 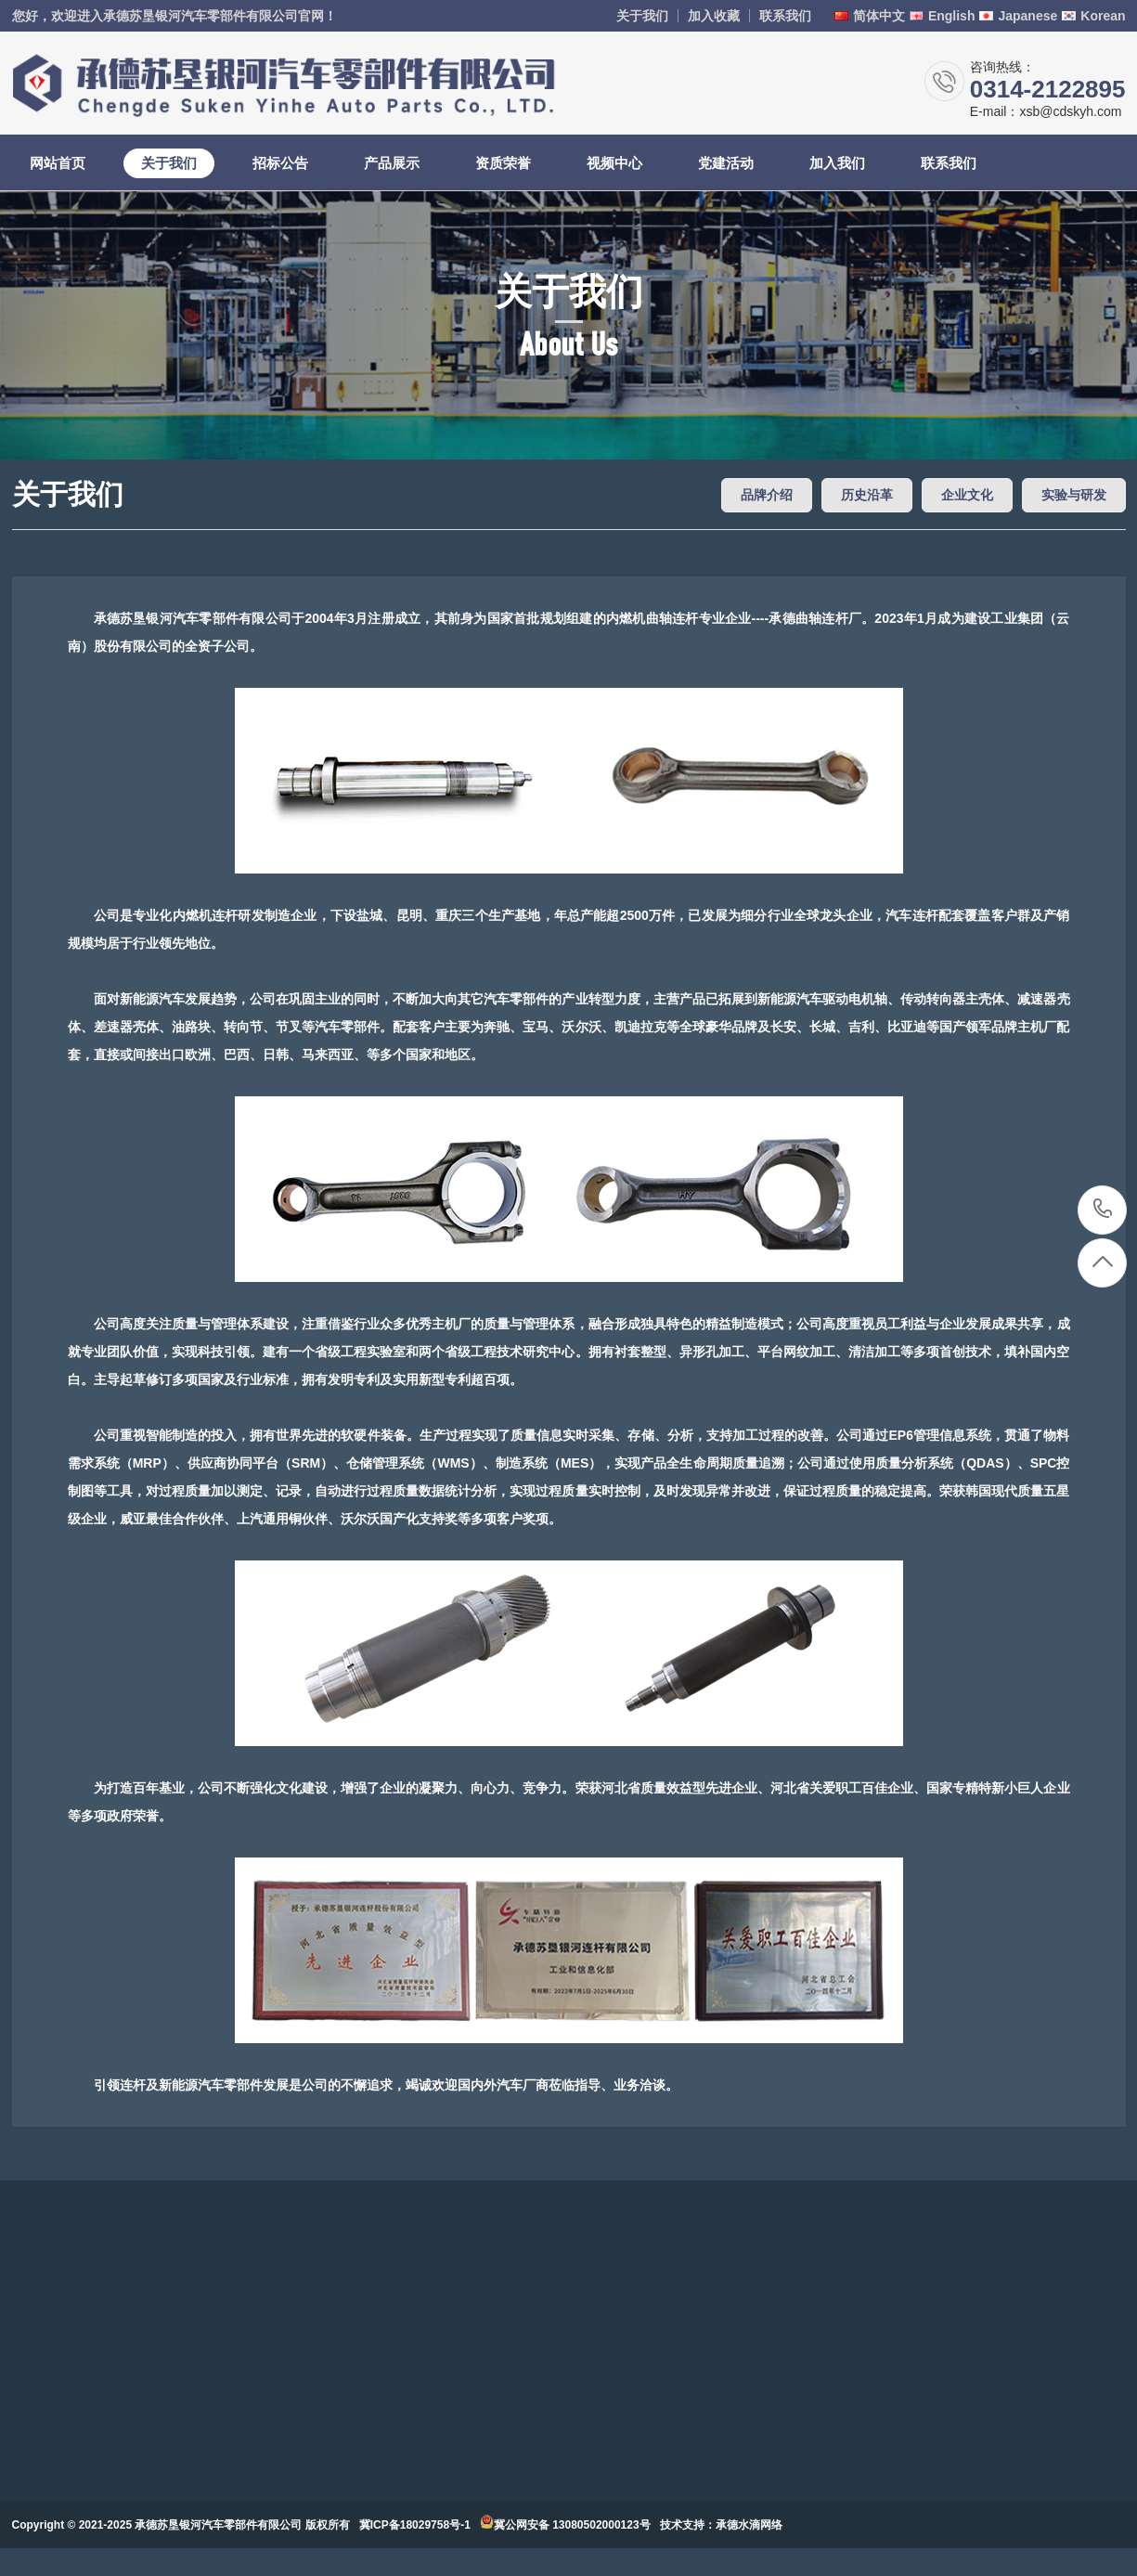 What do you see at coordinates (1073, 494) in the screenshot?
I see `实验与研发` at bounding box center [1073, 494].